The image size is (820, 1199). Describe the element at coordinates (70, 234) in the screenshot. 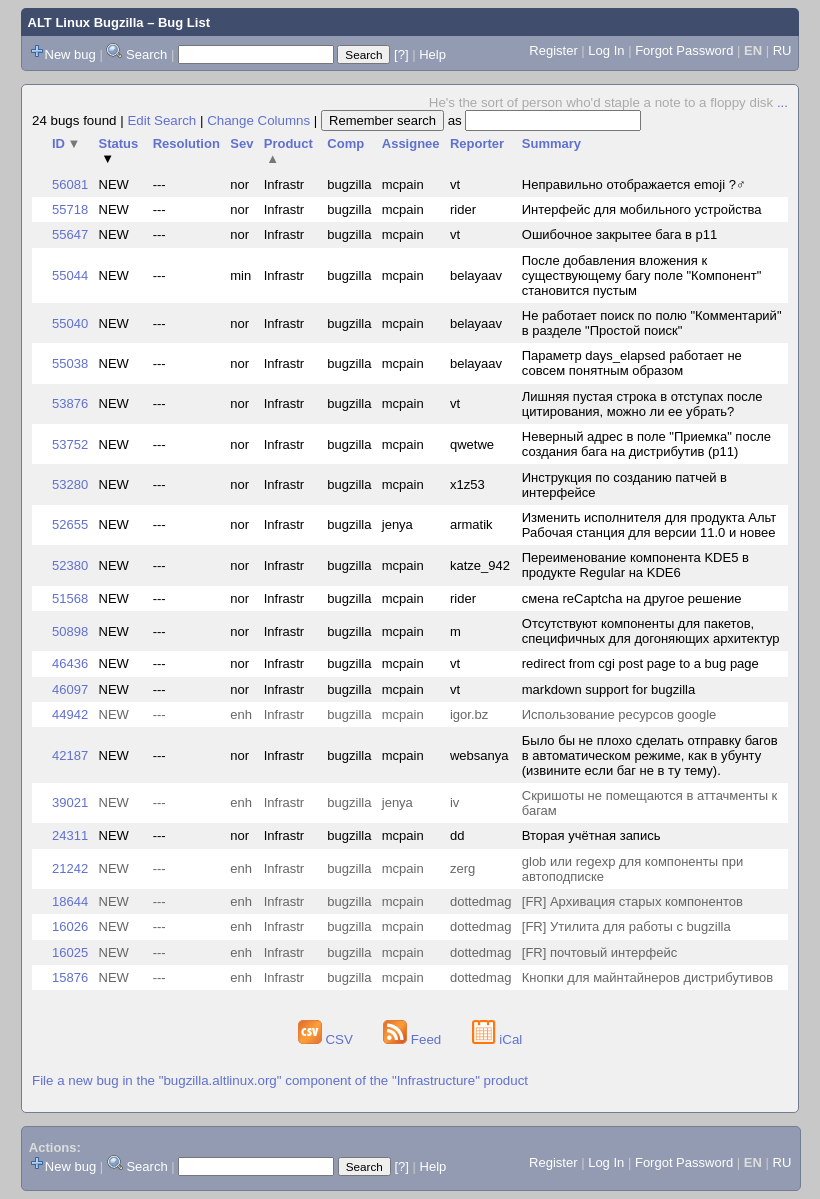

I see `55647` at that location.